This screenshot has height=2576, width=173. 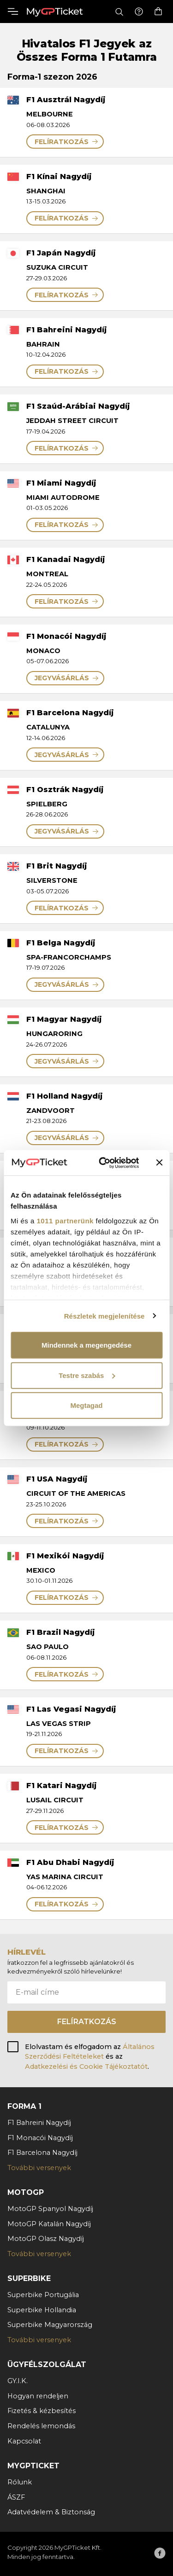 I want to click on Adatvédelem & Biztonság, so click(x=51, y=2512).